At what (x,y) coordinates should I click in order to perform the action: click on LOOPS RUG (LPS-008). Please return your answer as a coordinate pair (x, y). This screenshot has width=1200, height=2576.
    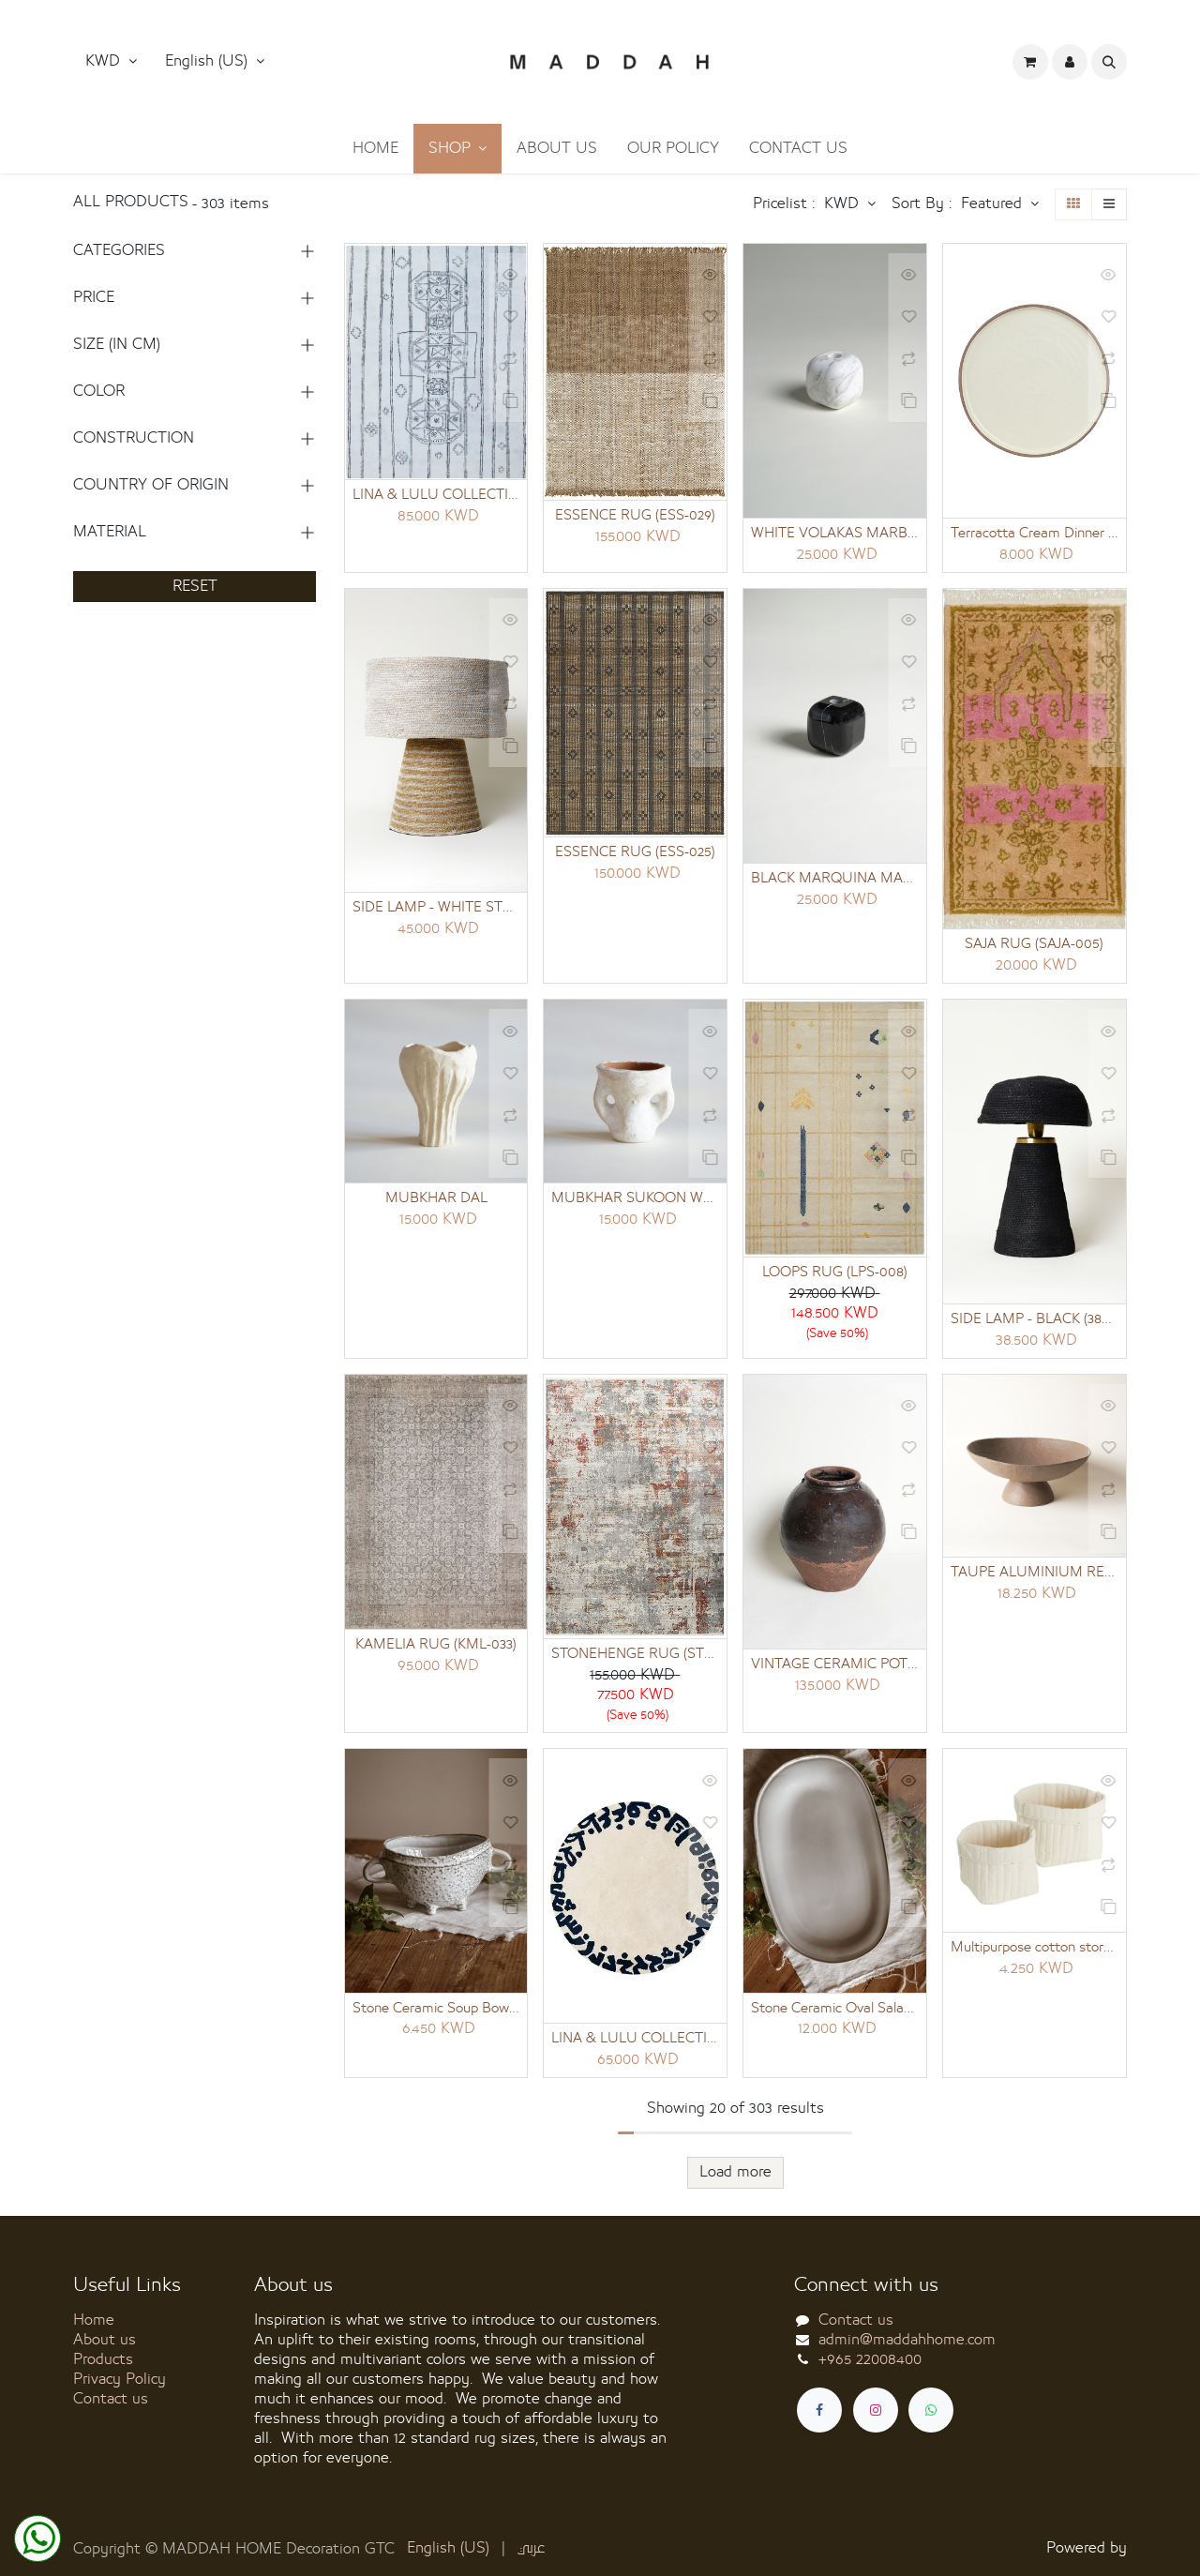
    Looking at the image, I should click on (835, 1274).